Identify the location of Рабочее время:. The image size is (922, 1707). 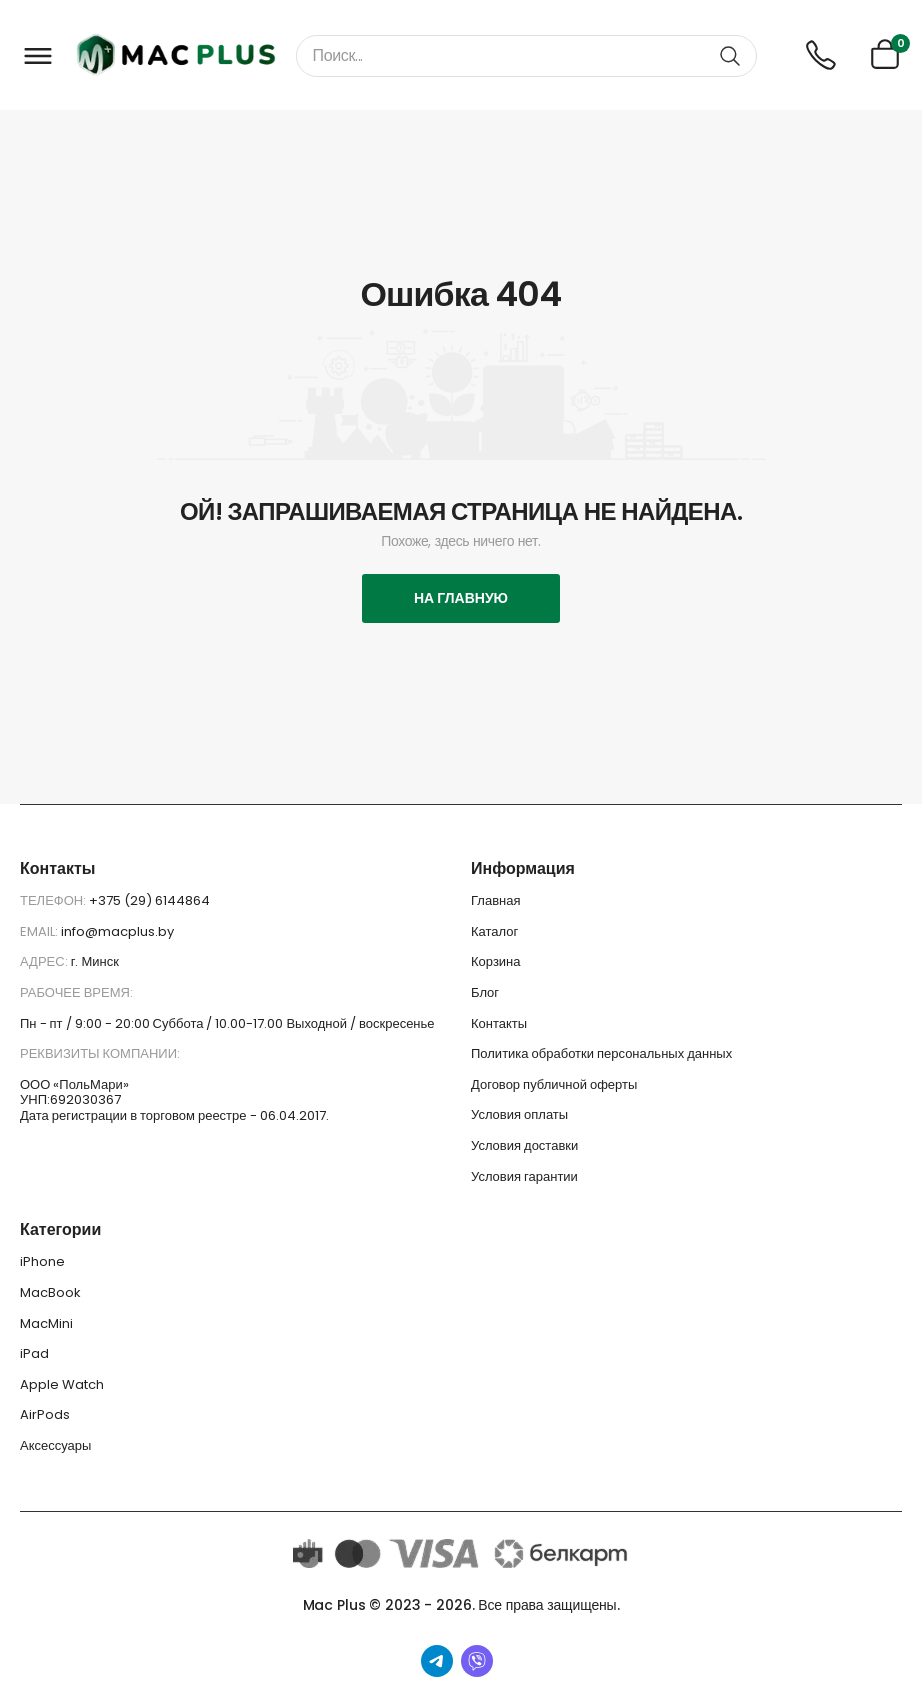
(76, 992).